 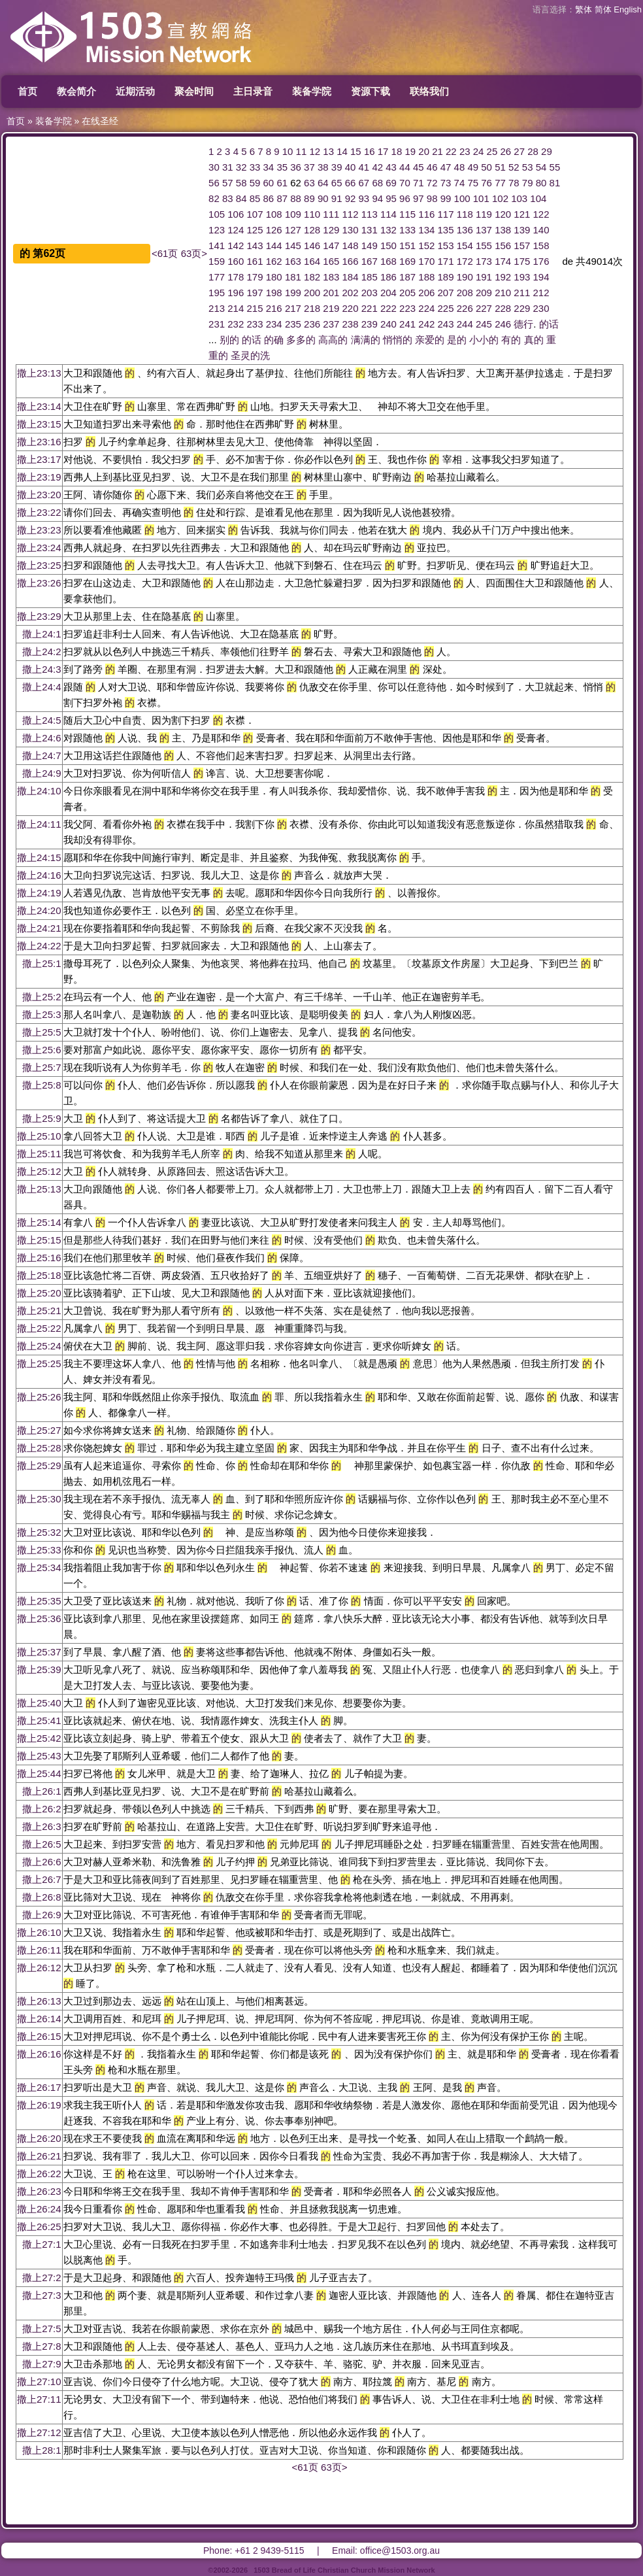 What do you see at coordinates (39, 857) in the screenshot?
I see `撒上24:15` at bounding box center [39, 857].